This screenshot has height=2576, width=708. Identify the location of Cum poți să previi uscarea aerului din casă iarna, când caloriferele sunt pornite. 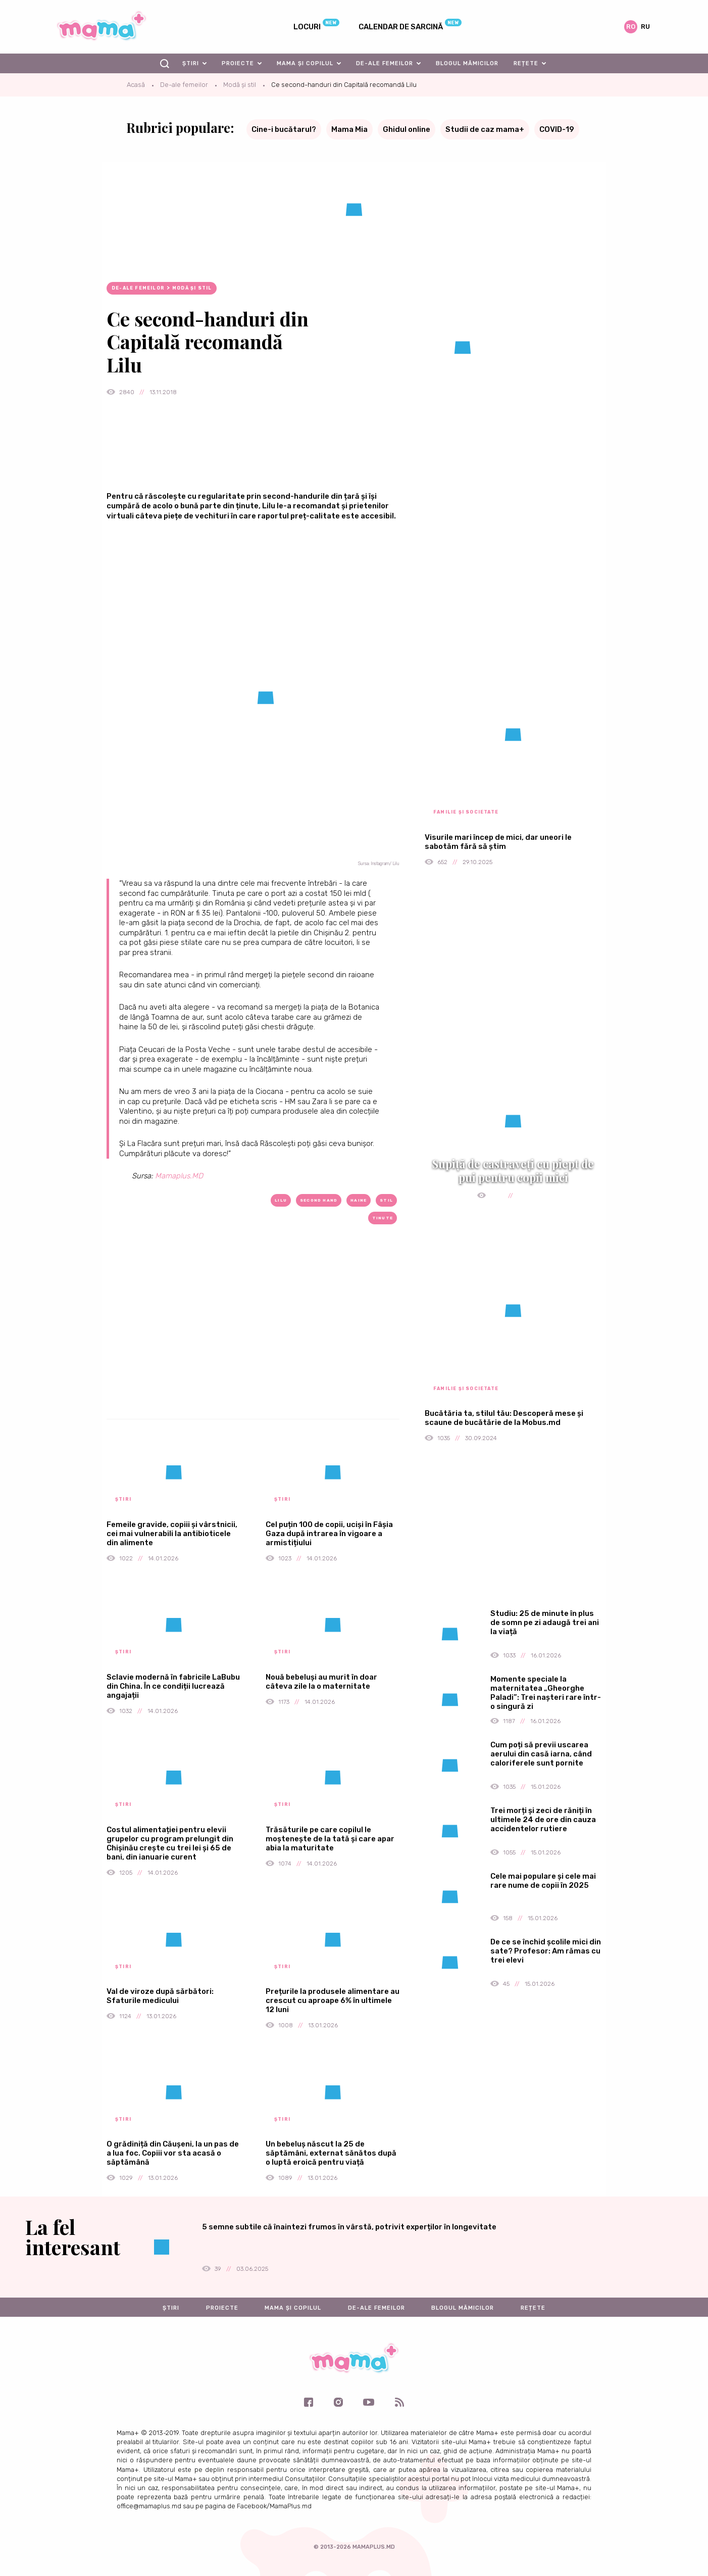
(541, 1754).